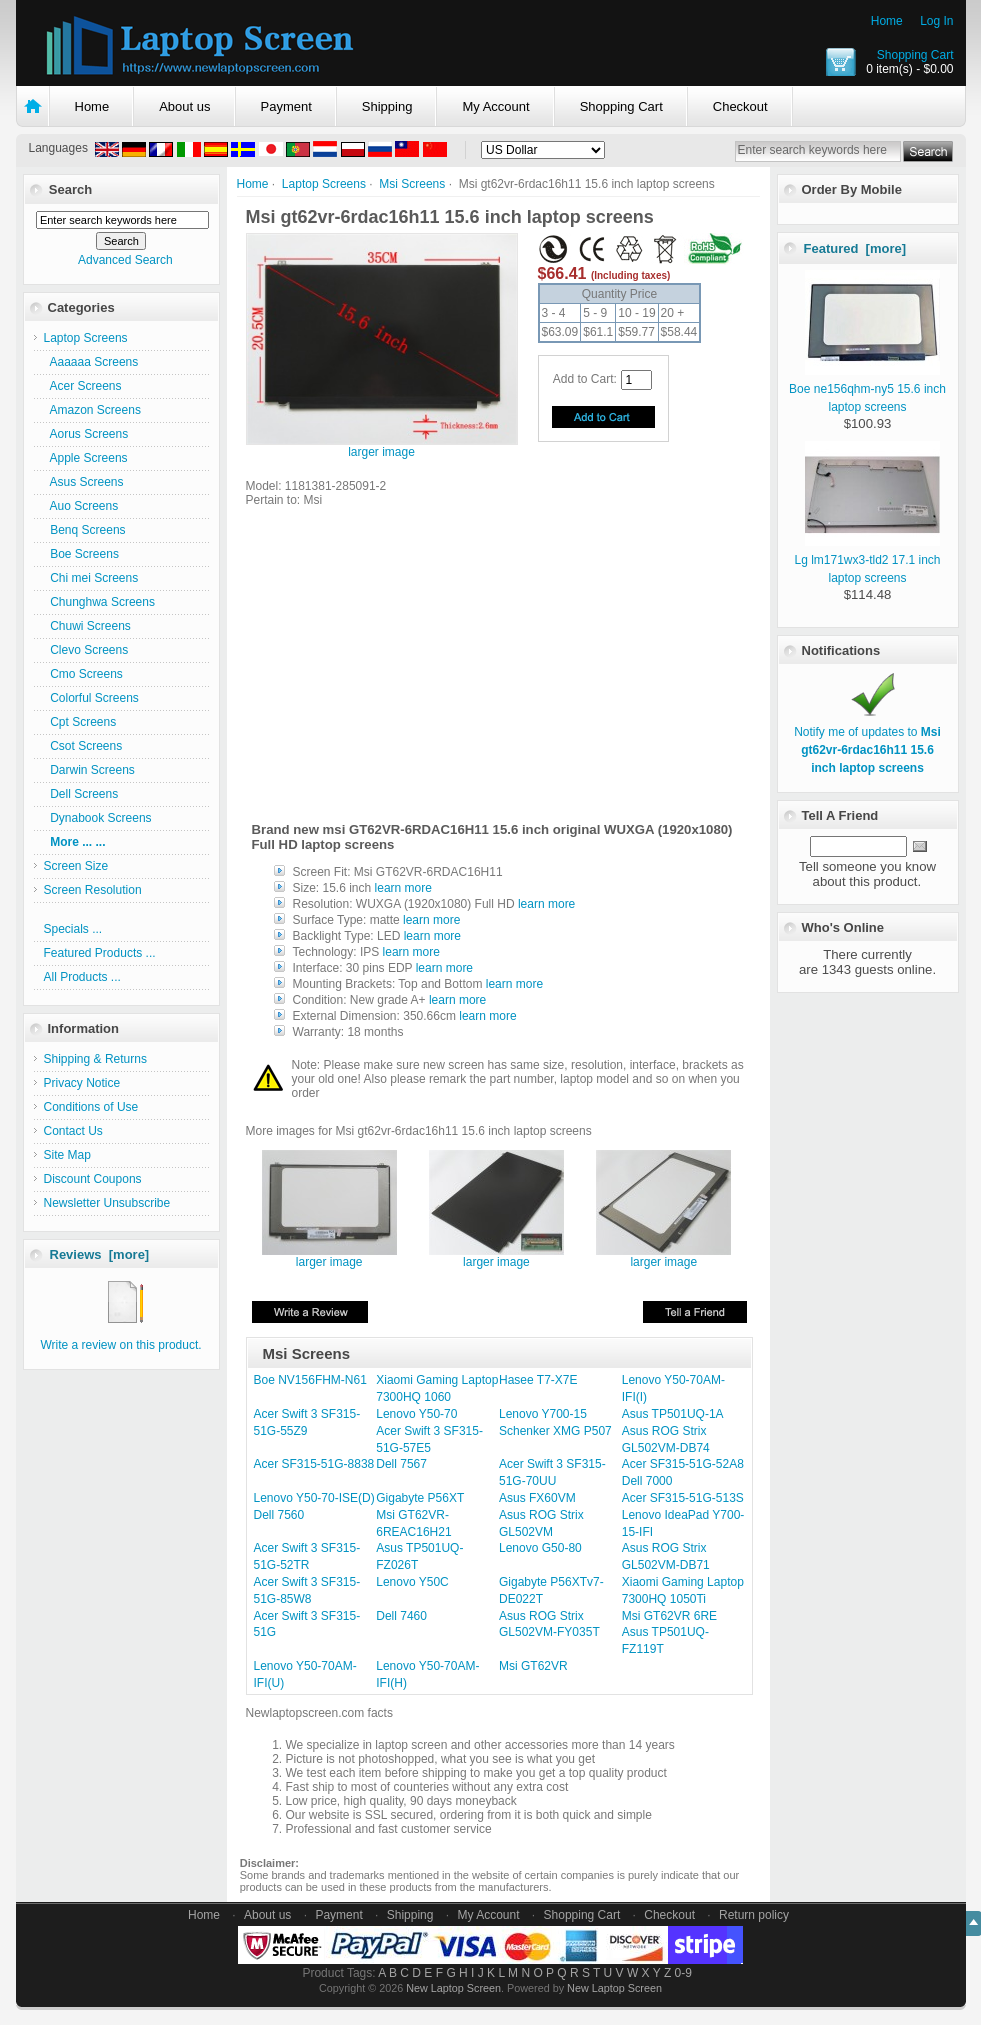 The height and width of the screenshot is (2025, 981). I want to click on Contact Us, so click(73, 1131).